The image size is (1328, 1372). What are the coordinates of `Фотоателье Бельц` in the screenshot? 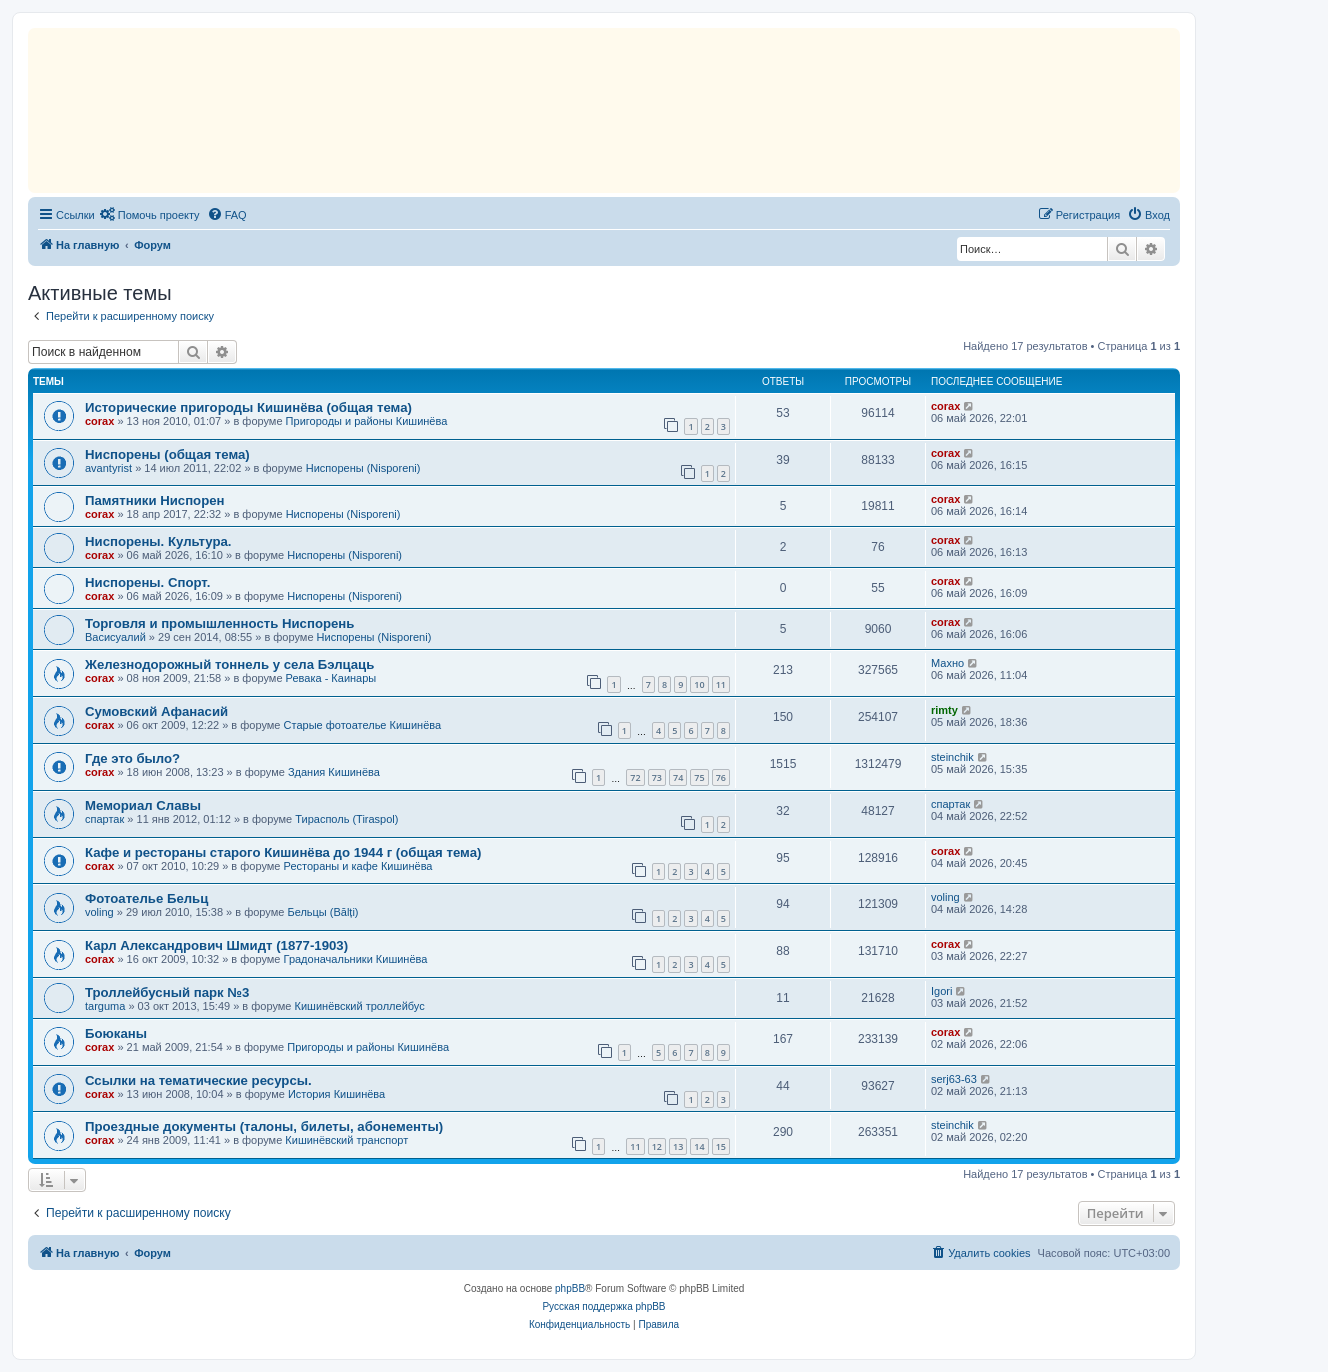 It's located at (146, 898).